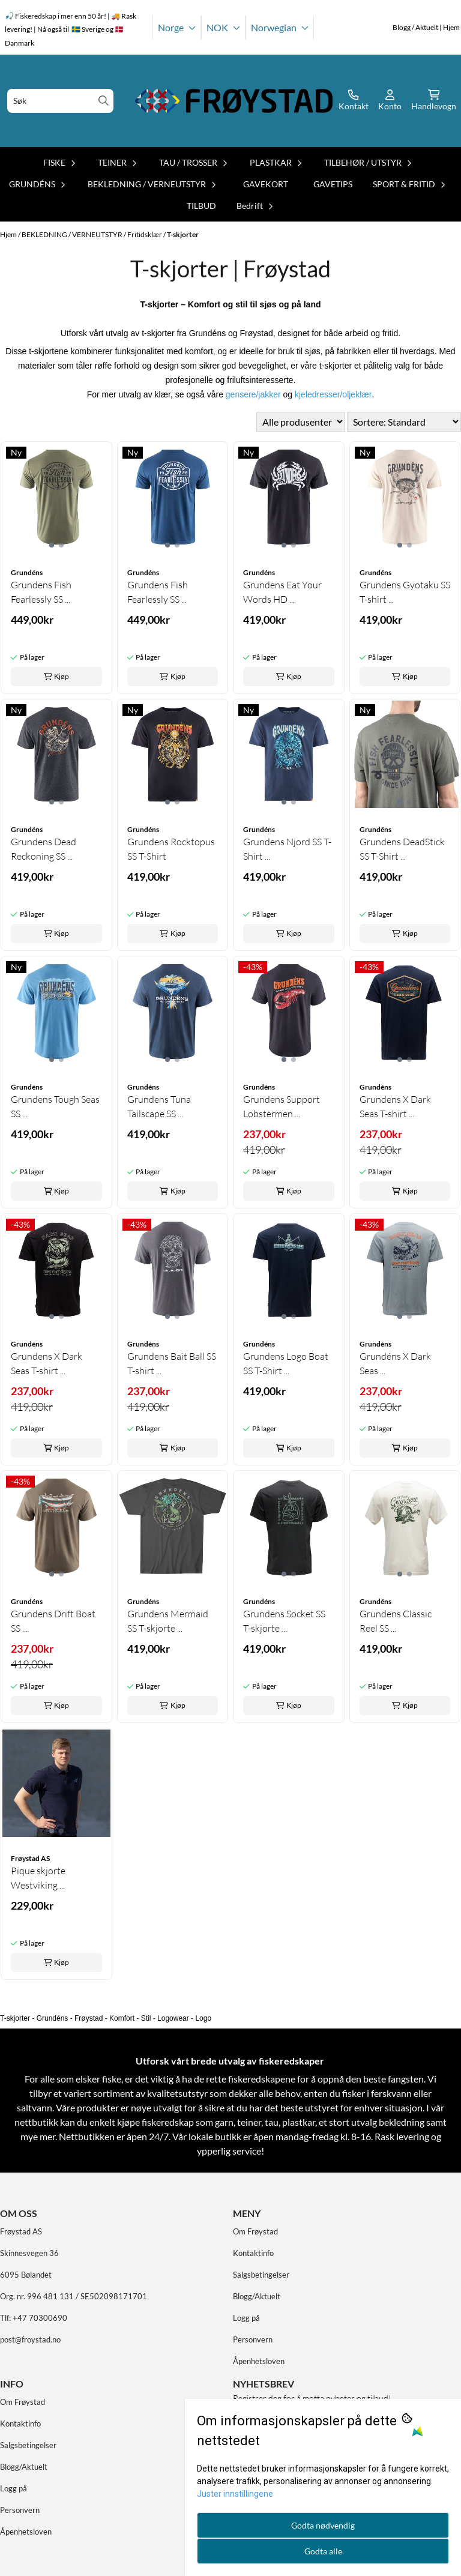  Describe the element at coordinates (396, 1621) in the screenshot. I see `Grundens Classic Reel SS ...` at that location.